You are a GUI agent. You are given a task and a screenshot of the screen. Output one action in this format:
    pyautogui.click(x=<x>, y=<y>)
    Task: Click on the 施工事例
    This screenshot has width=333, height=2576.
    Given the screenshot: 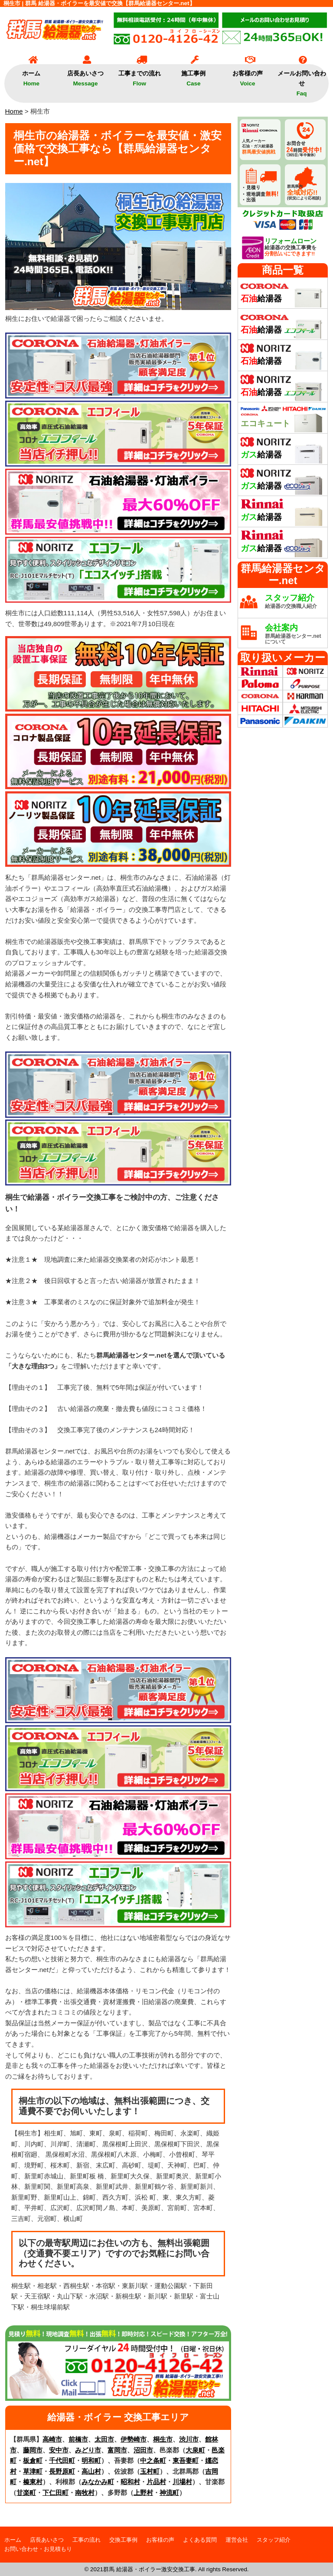 What is the action you would take?
    pyautogui.click(x=193, y=75)
    